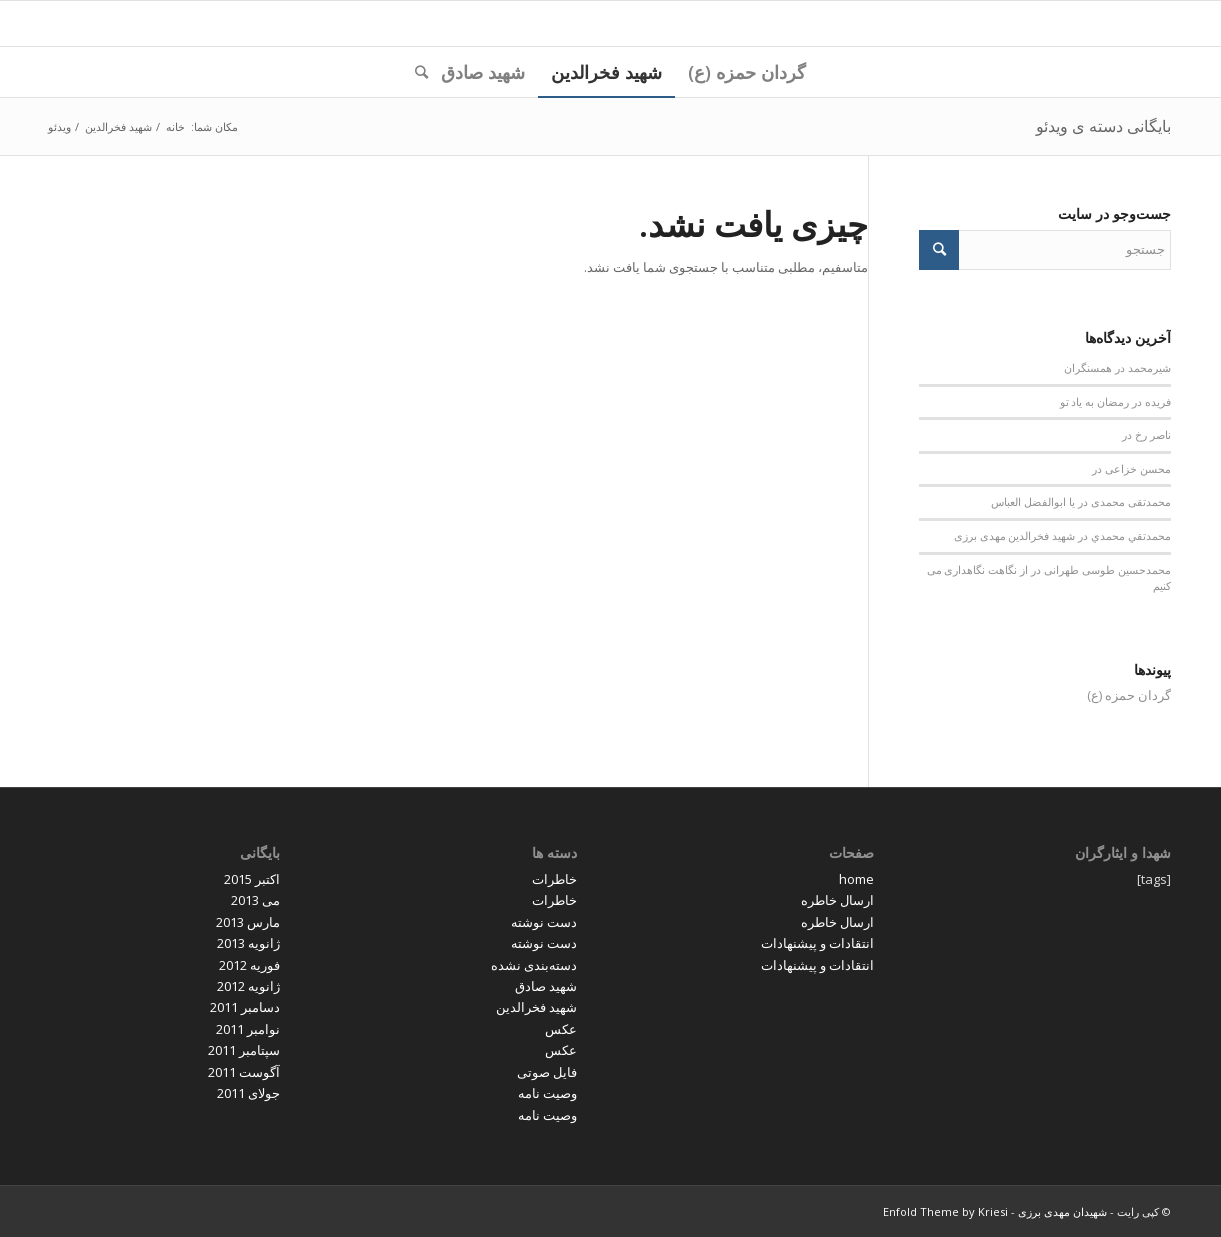 The image size is (1221, 1237). What do you see at coordinates (1131, 536) in the screenshot?
I see `محمدتقي محمدي` at bounding box center [1131, 536].